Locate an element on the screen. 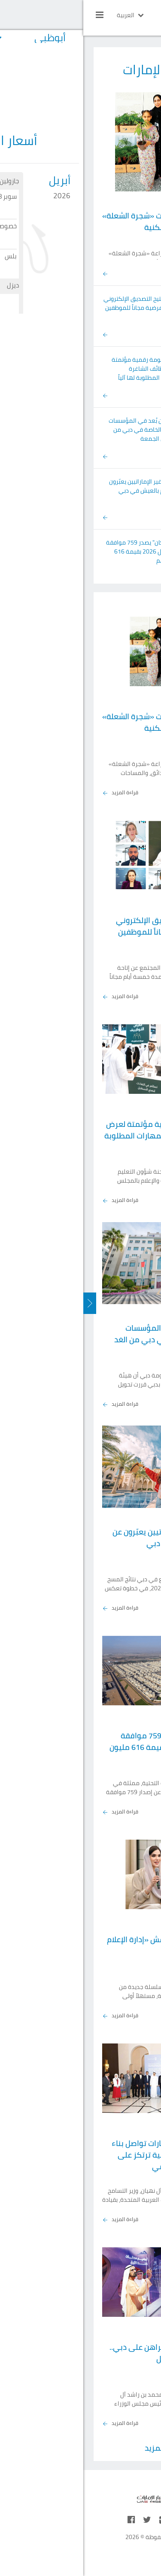 The width and height of the screenshot is (161, 2576). عرض المزيد is located at coordinates (80, 2448).